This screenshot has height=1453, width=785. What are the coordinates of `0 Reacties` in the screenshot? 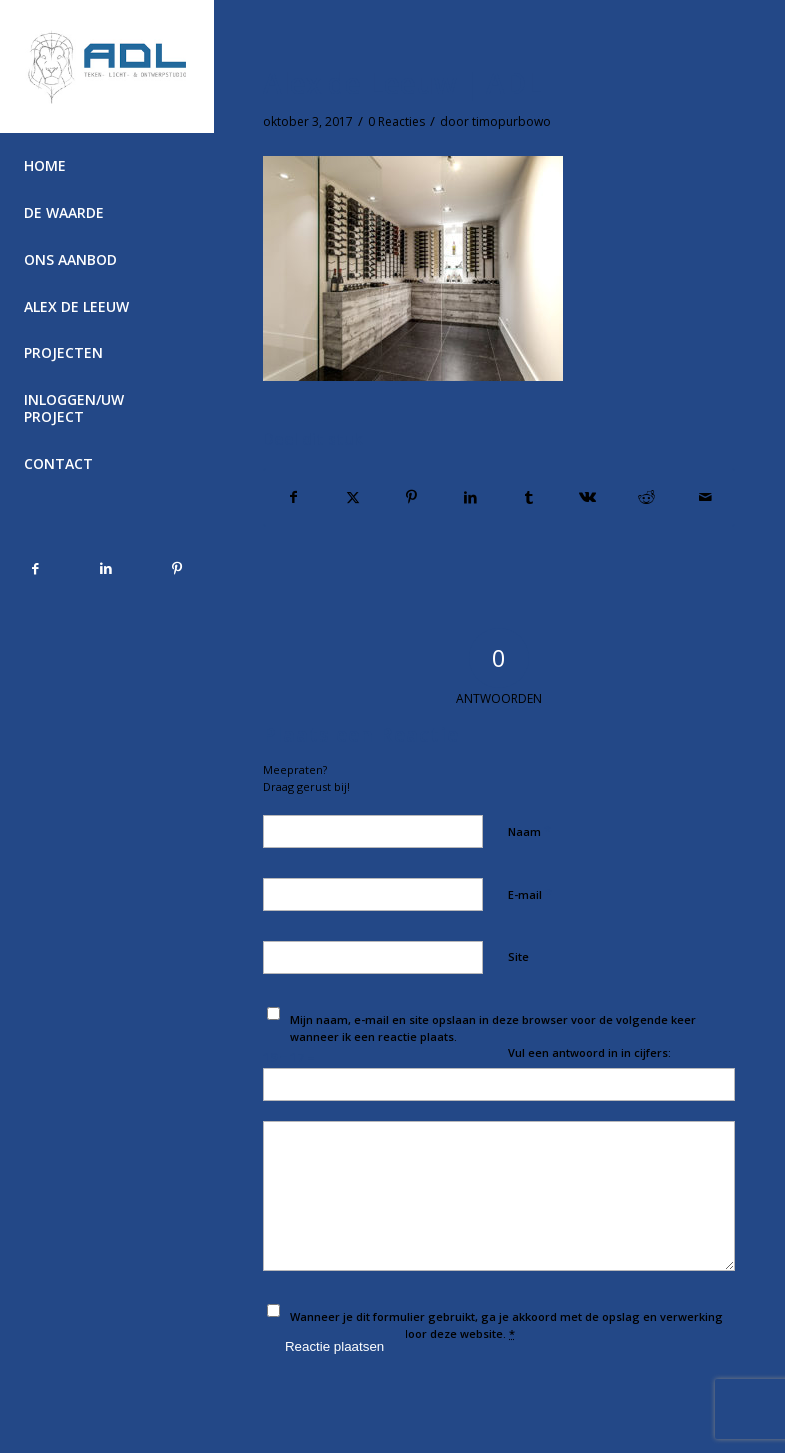 It's located at (396, 121).